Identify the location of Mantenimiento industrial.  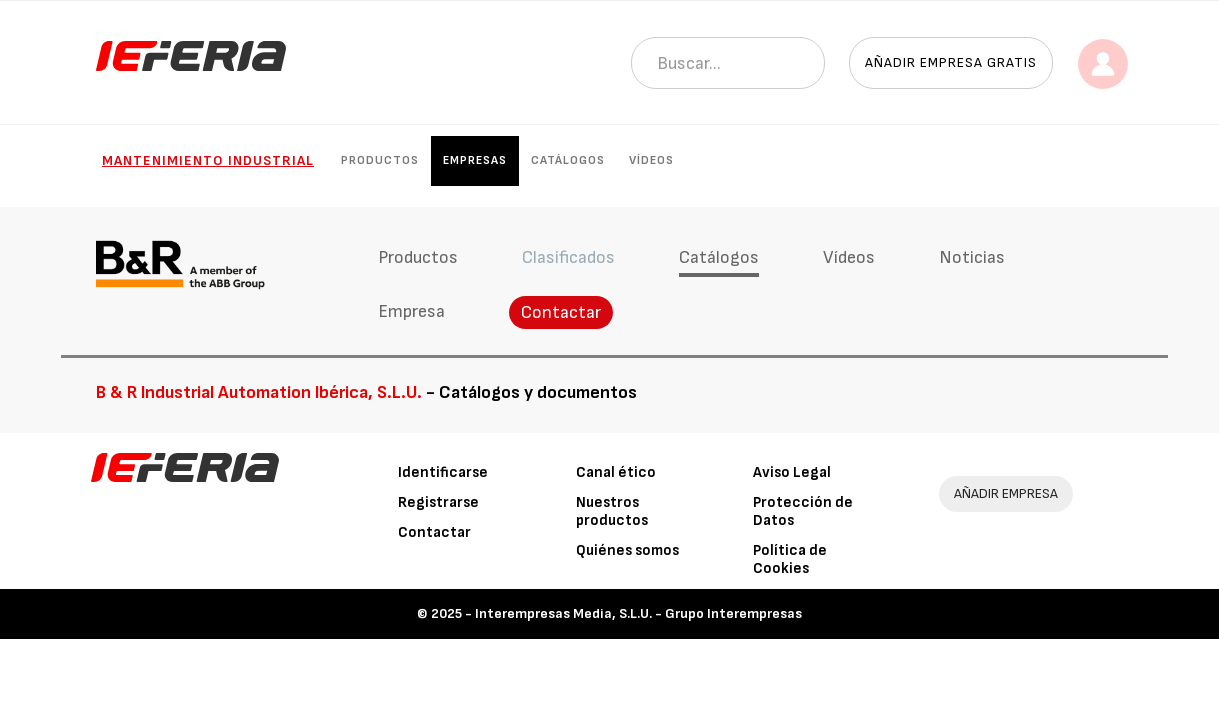
(208, 160).